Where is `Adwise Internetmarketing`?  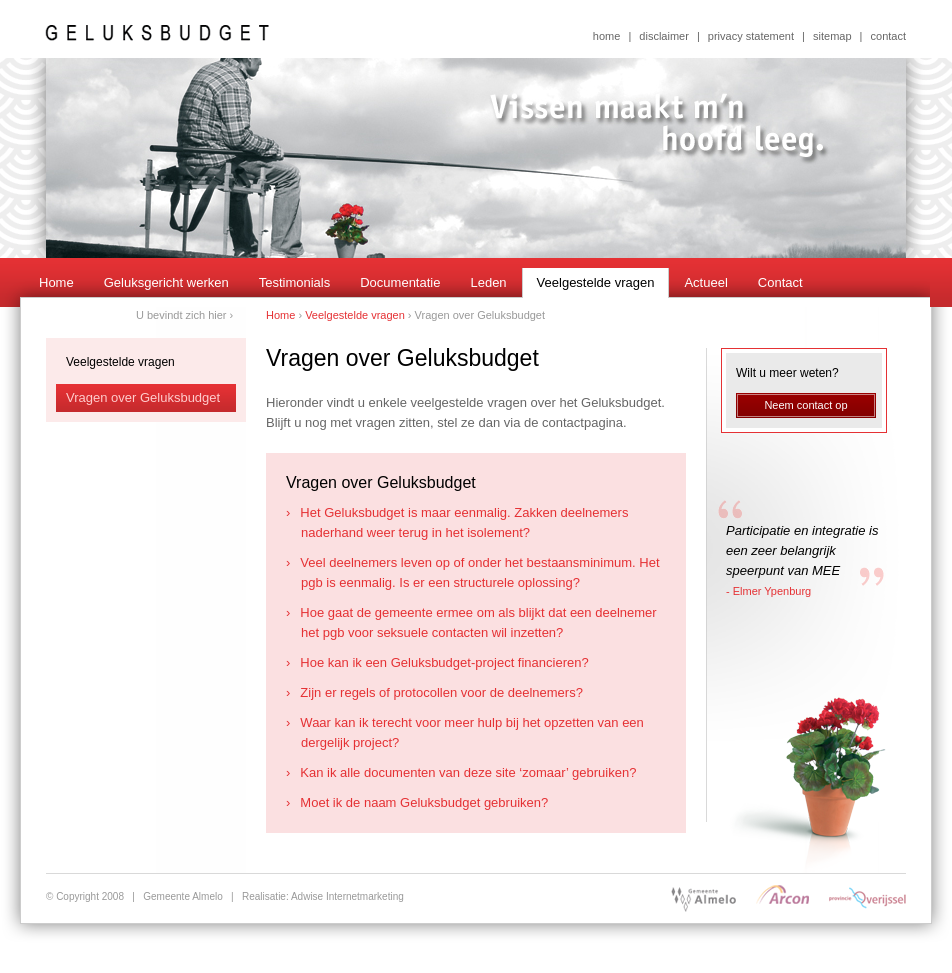
Adwise Internetmarketing is located at coordinates (347, 896).